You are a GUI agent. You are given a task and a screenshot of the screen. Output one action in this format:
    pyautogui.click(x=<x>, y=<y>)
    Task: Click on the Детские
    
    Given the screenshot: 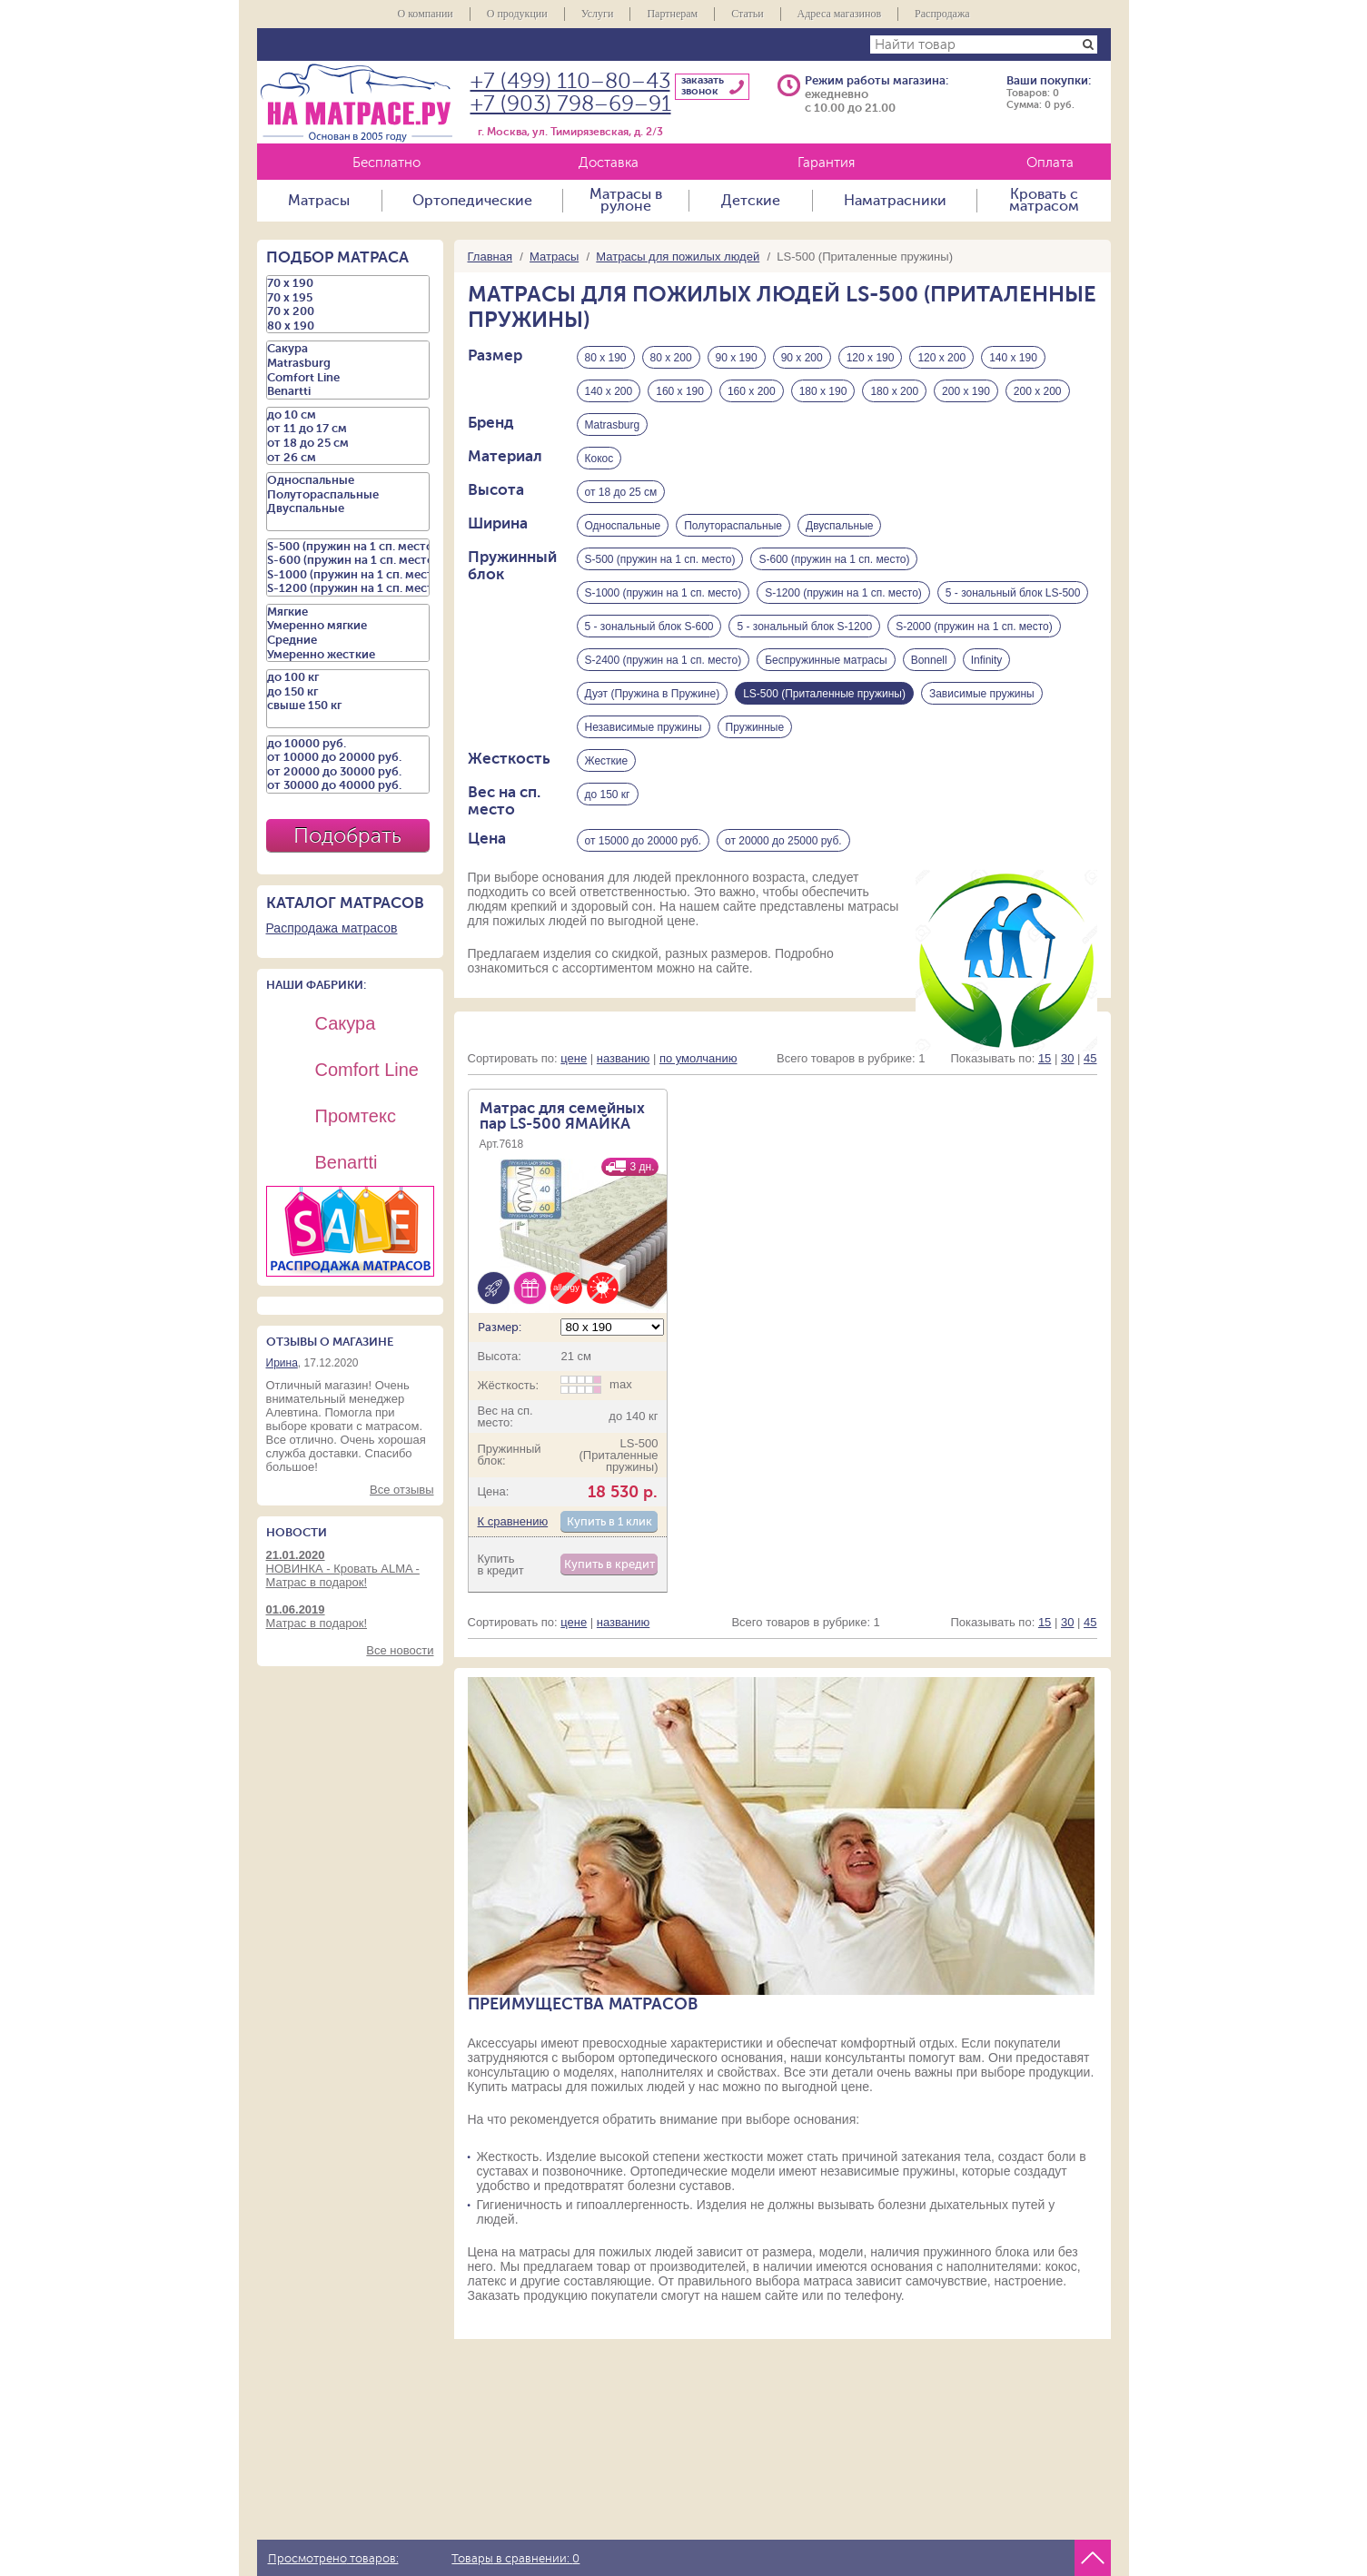 What is the action you would take?
    pyautogui.click(x=750, y=200)
    